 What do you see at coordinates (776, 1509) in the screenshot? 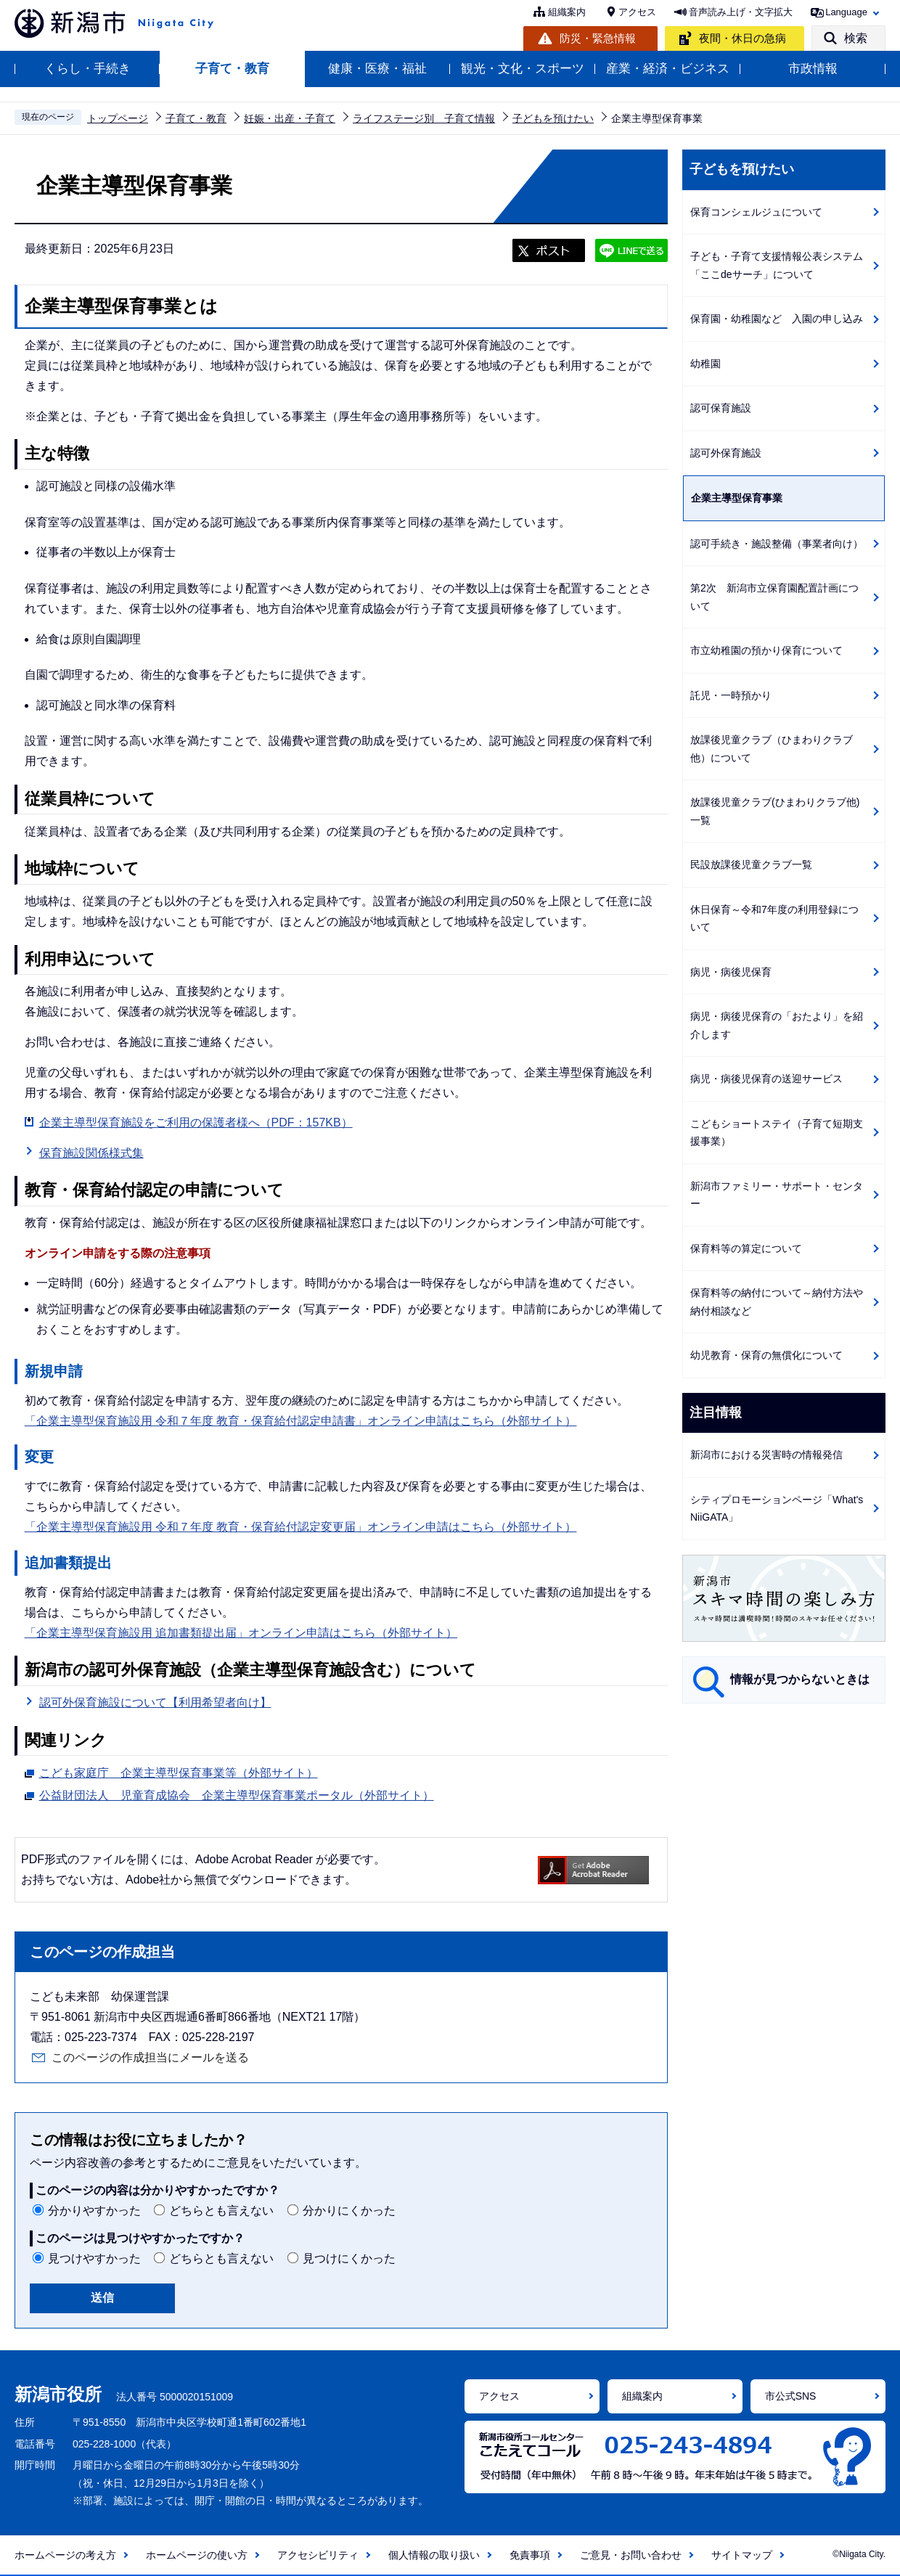
I see `シティプロモーションページ「What's NiiGATA」` at bounding box center [776, 1509].